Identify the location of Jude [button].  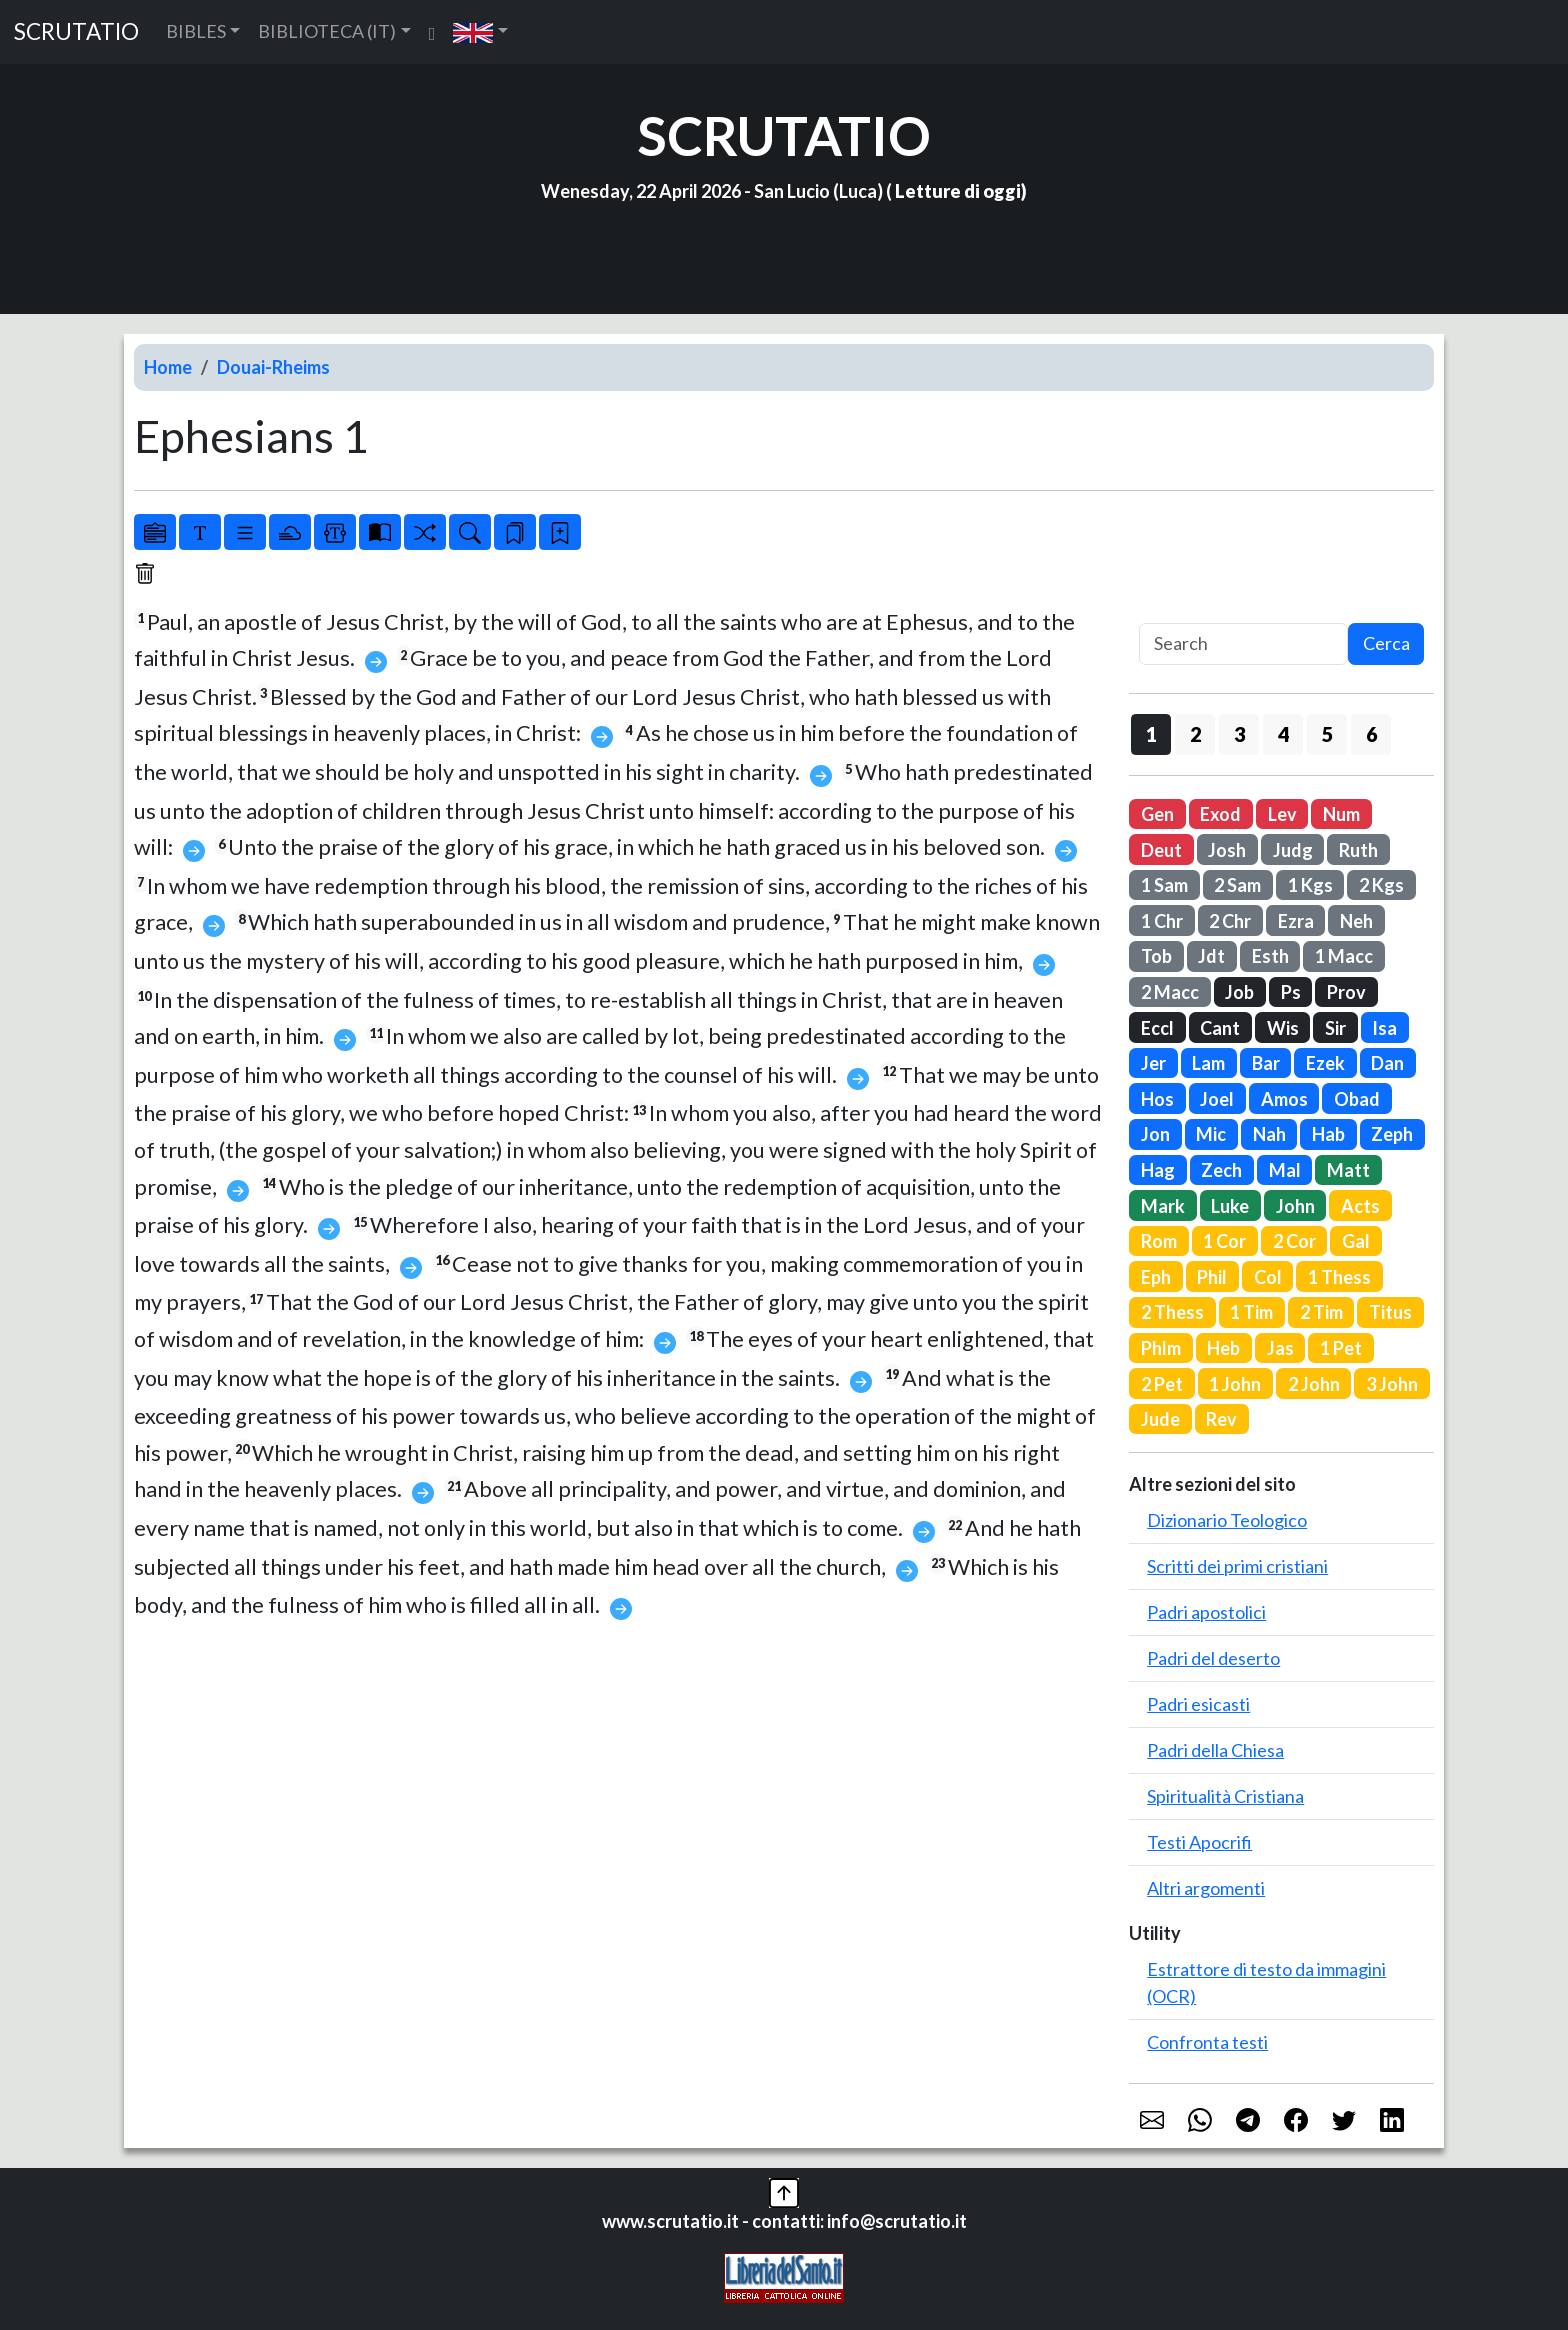
(1160, 1419).